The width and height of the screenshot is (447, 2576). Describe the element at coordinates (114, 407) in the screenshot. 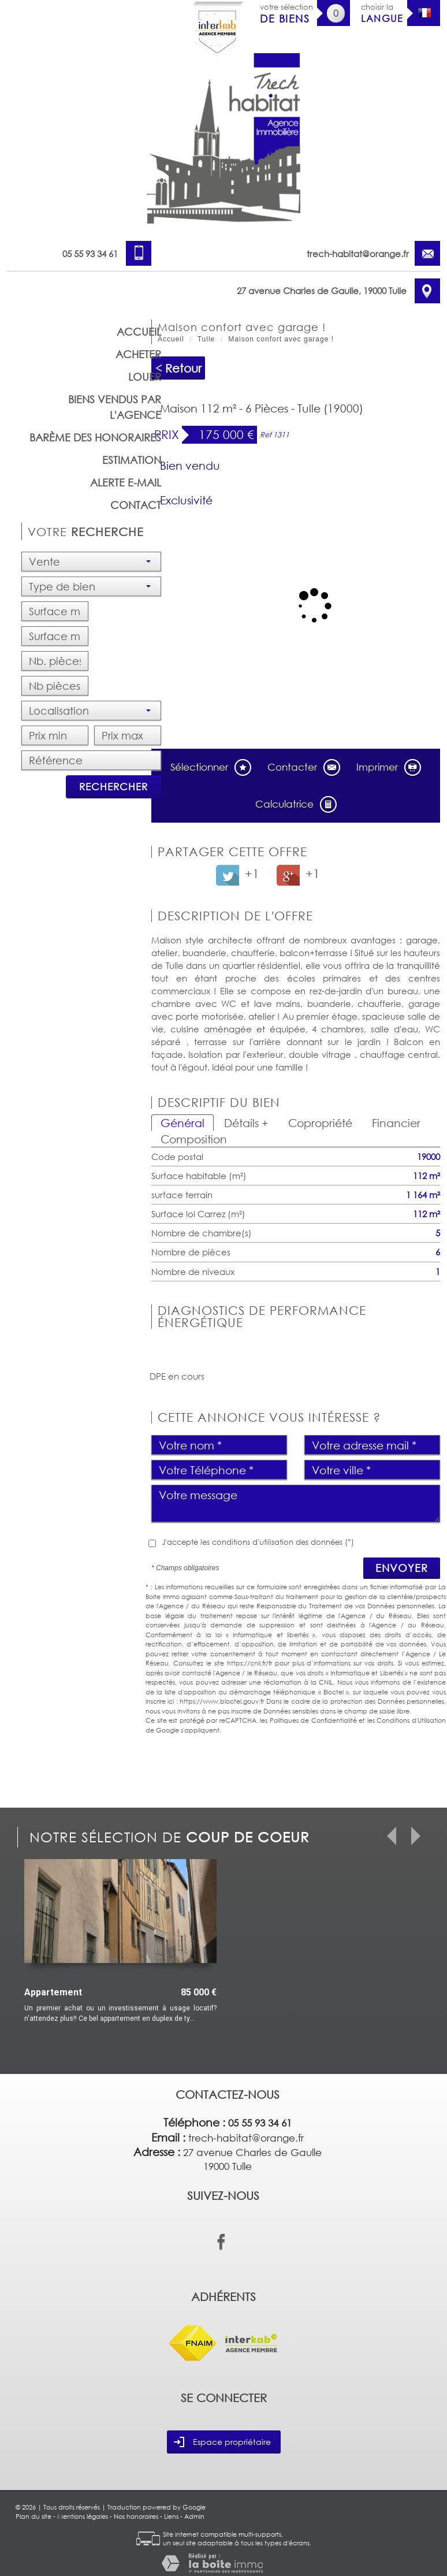

I see `Biens vendus par l'agence` at that location.